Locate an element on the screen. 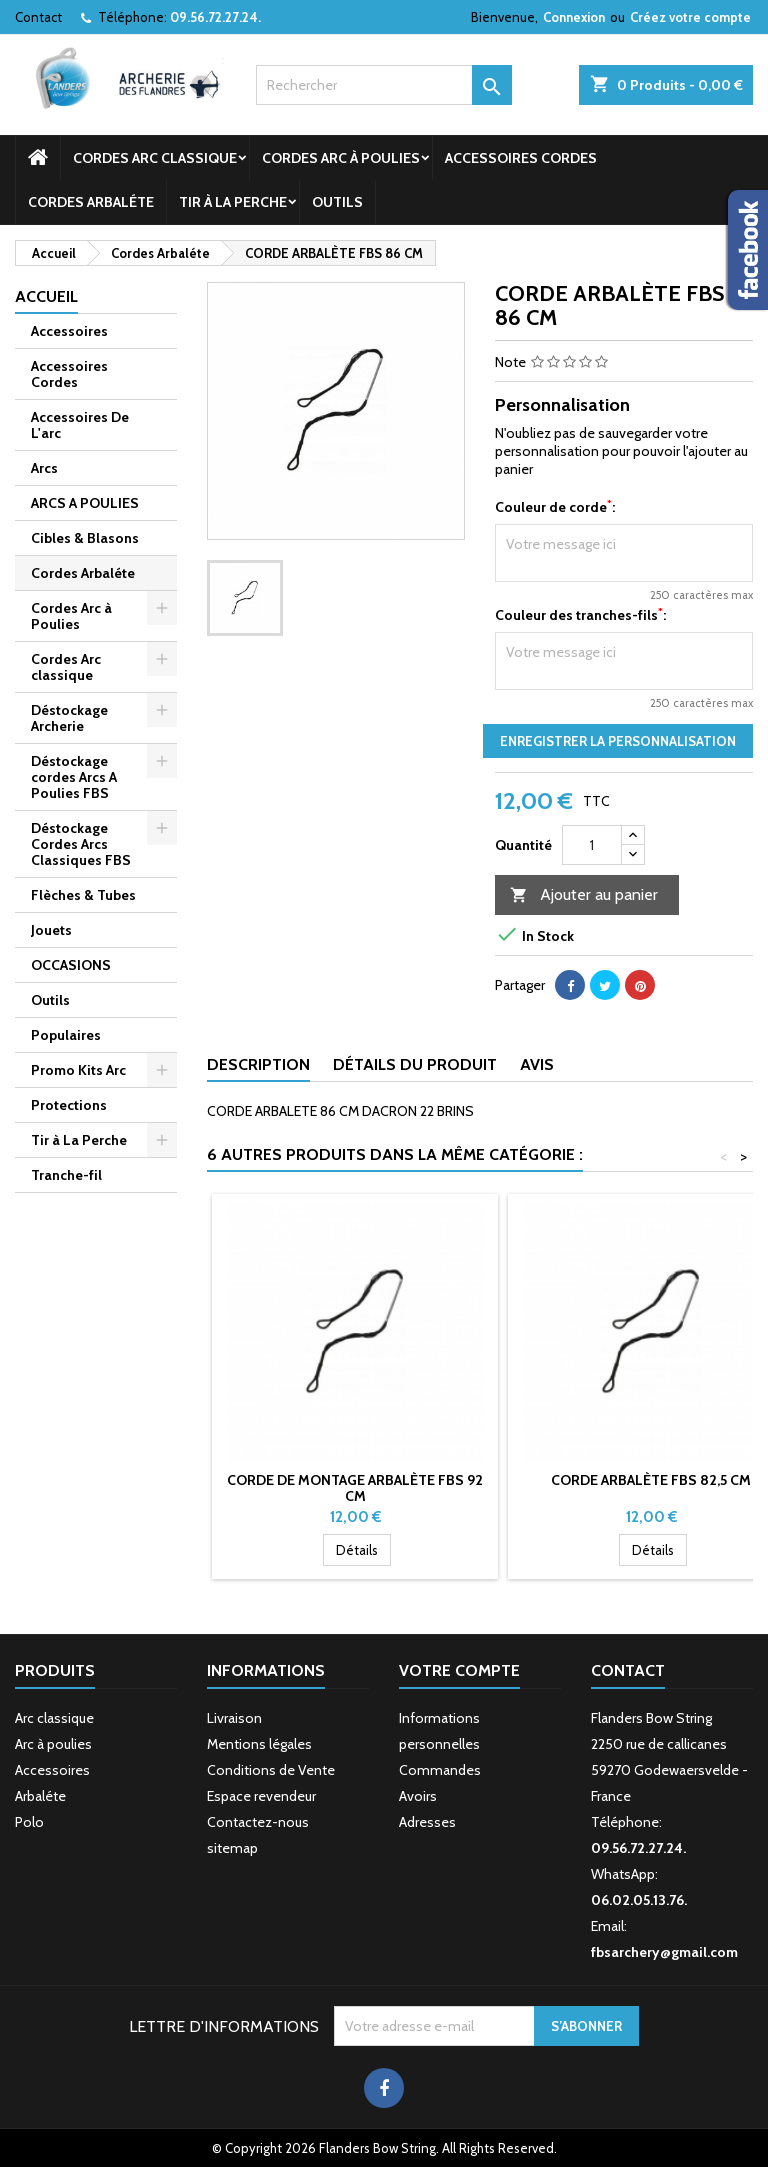  Arbaléte is located at coordinates (40, 1796).